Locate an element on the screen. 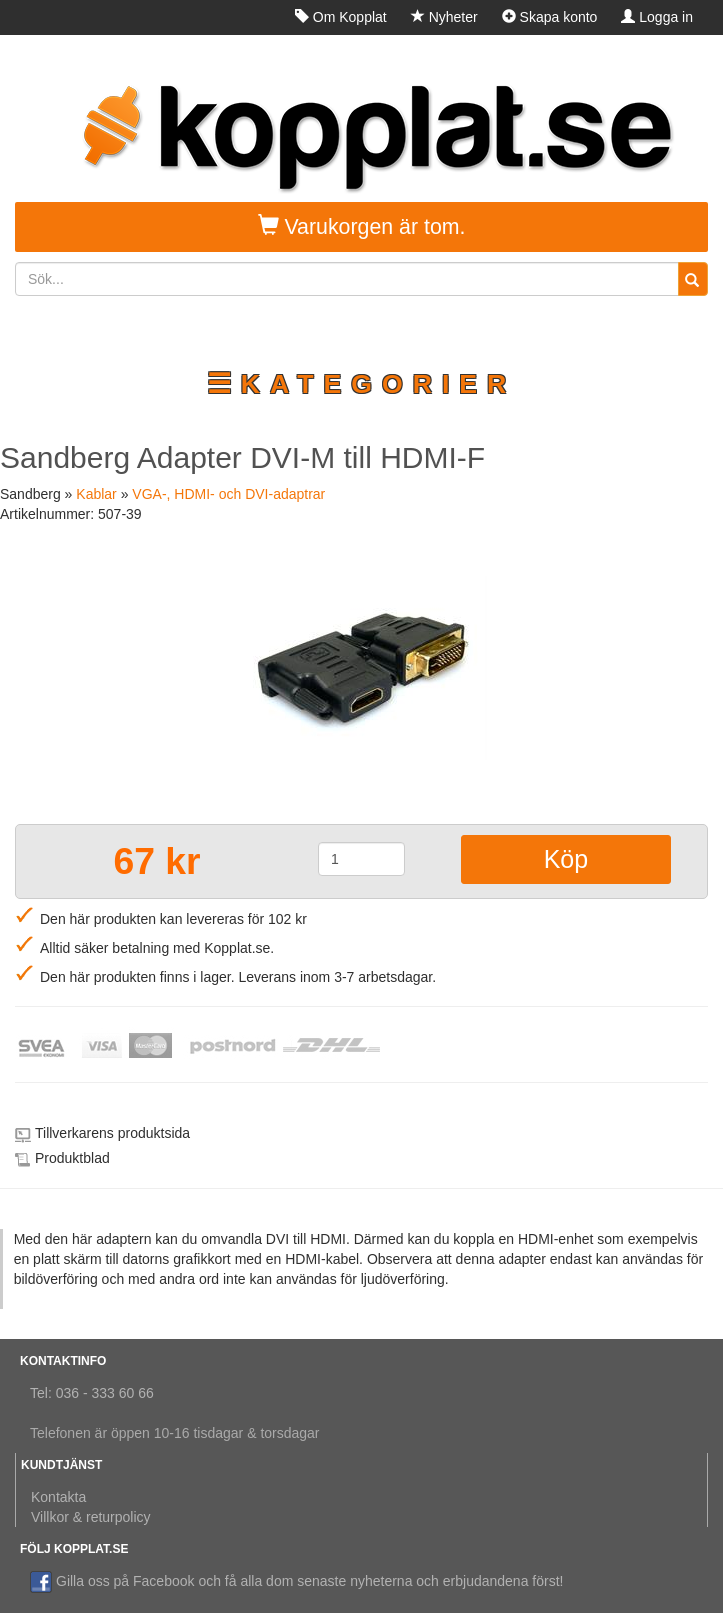 Image resolution: width=723 pixels, height=1613 pixels. Om Kopplat is located at coordinates (341, 17).